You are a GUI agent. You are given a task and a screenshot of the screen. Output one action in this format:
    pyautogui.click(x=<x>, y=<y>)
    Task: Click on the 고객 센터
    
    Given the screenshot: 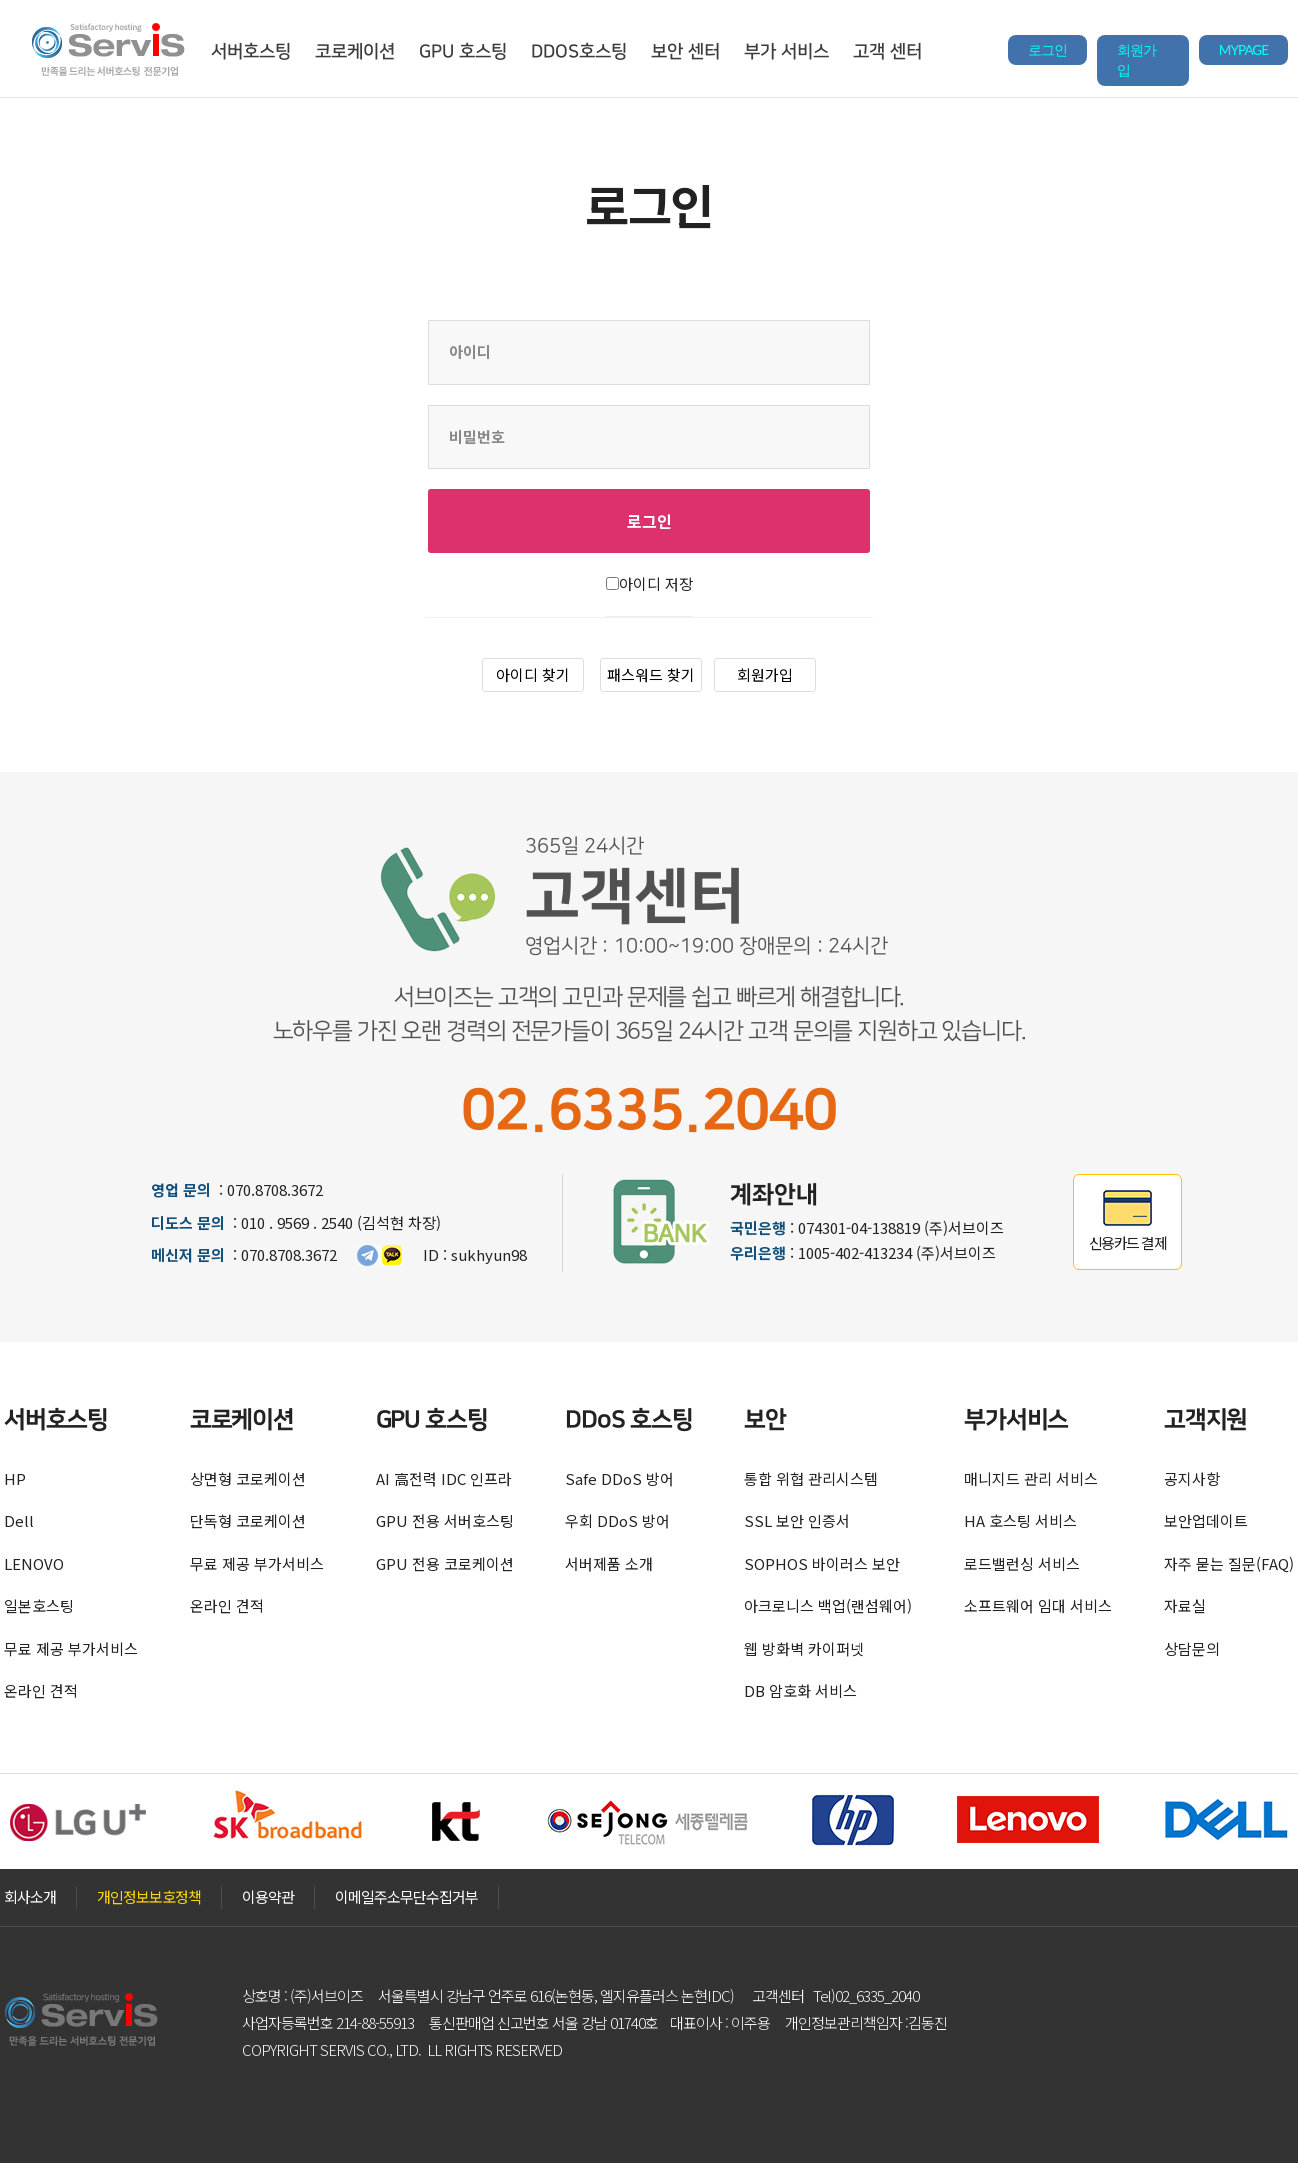 What is the action you would take?
    pyautogui.click(x=887, y=52)
    